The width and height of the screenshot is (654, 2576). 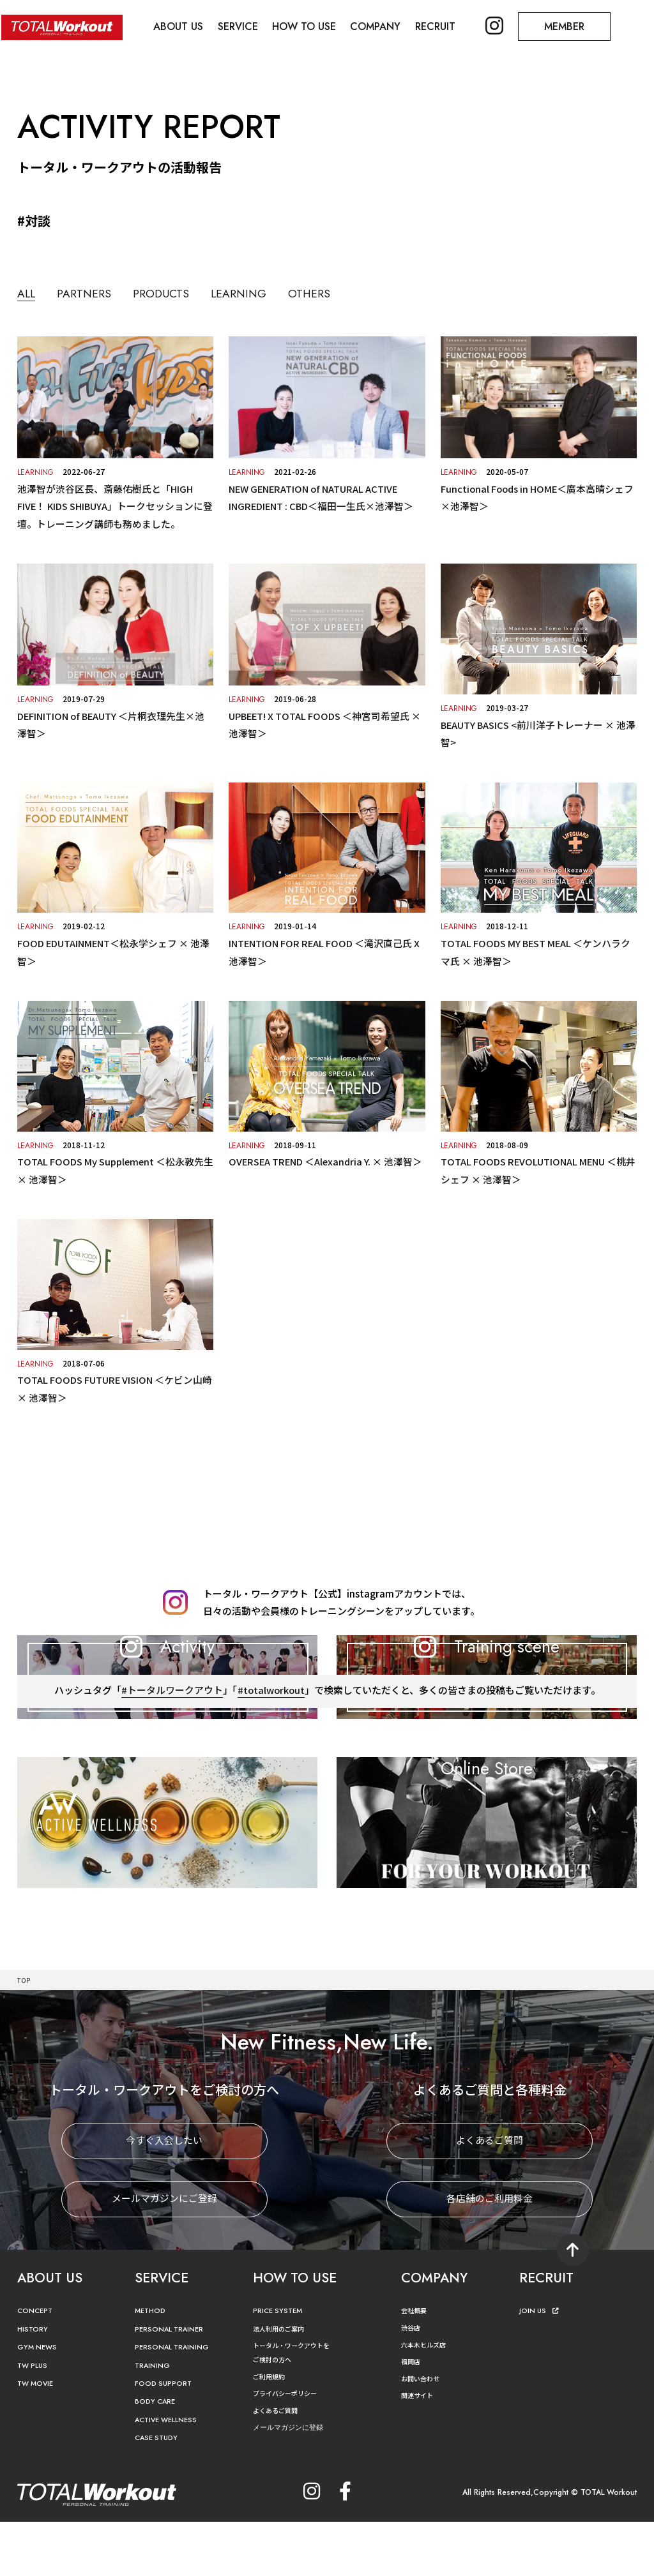 What do you see at coordinates (327, 1158) in the screenshot?
I see `OVERSEA TREND ＜Alexandria Y. × 池澤智＞` at bounding box center [327, 1158].